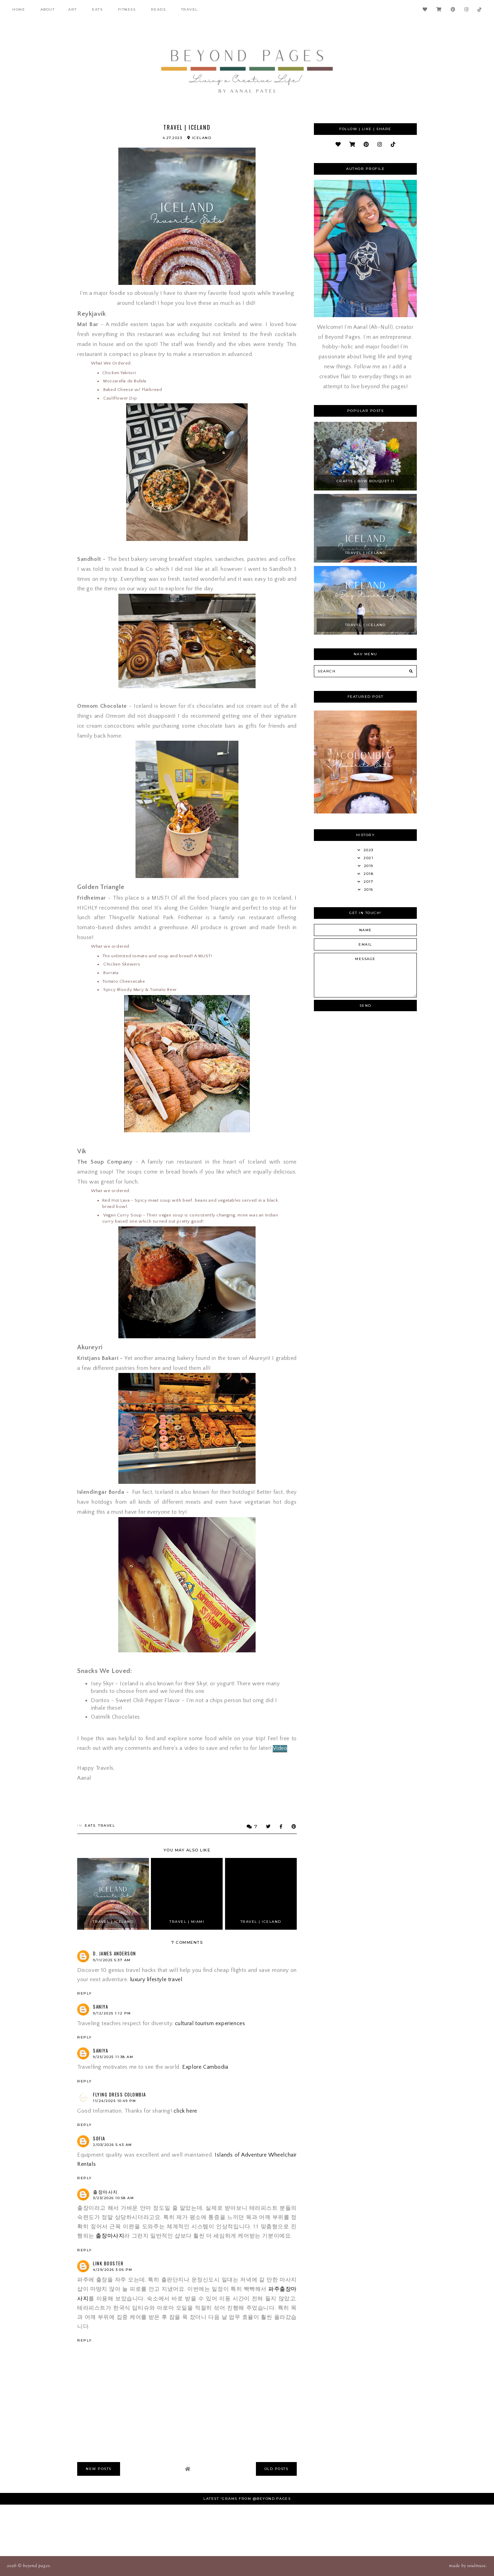  What do you see at coordinates (276, 2469) in the screenshot?
I see `old posts` at bounding box center [276, 2469].